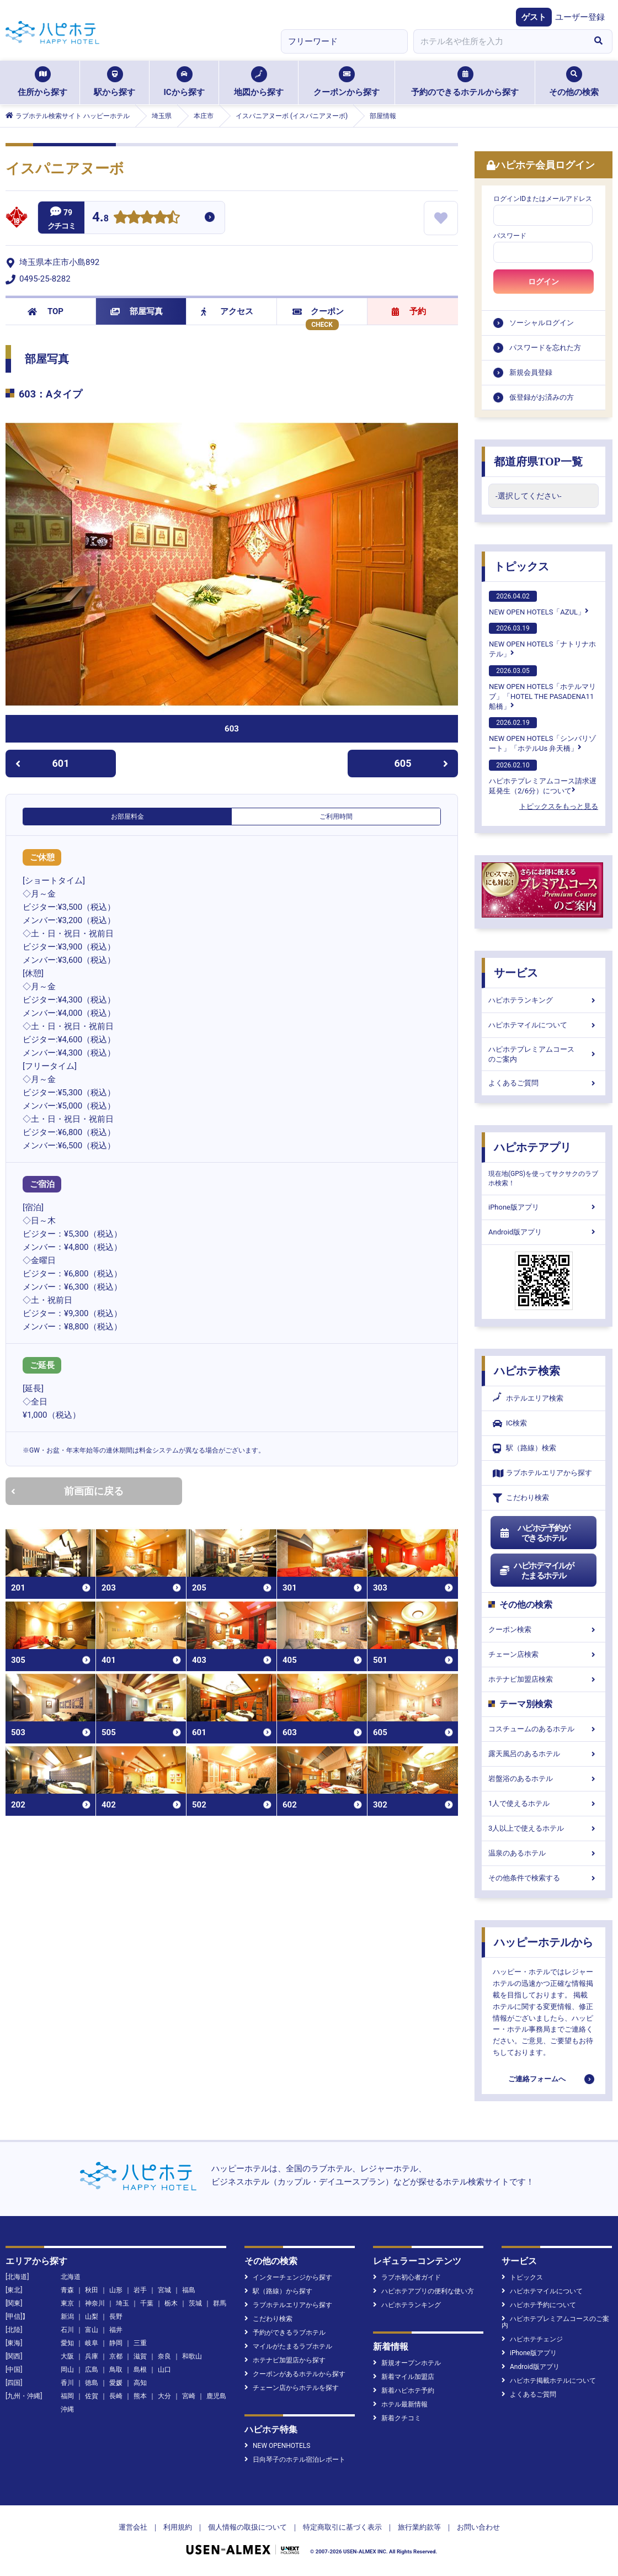 This screenshot has height=2576, width=618. I want to click on 特定商取引に基づく表示, so click(342, 2527).